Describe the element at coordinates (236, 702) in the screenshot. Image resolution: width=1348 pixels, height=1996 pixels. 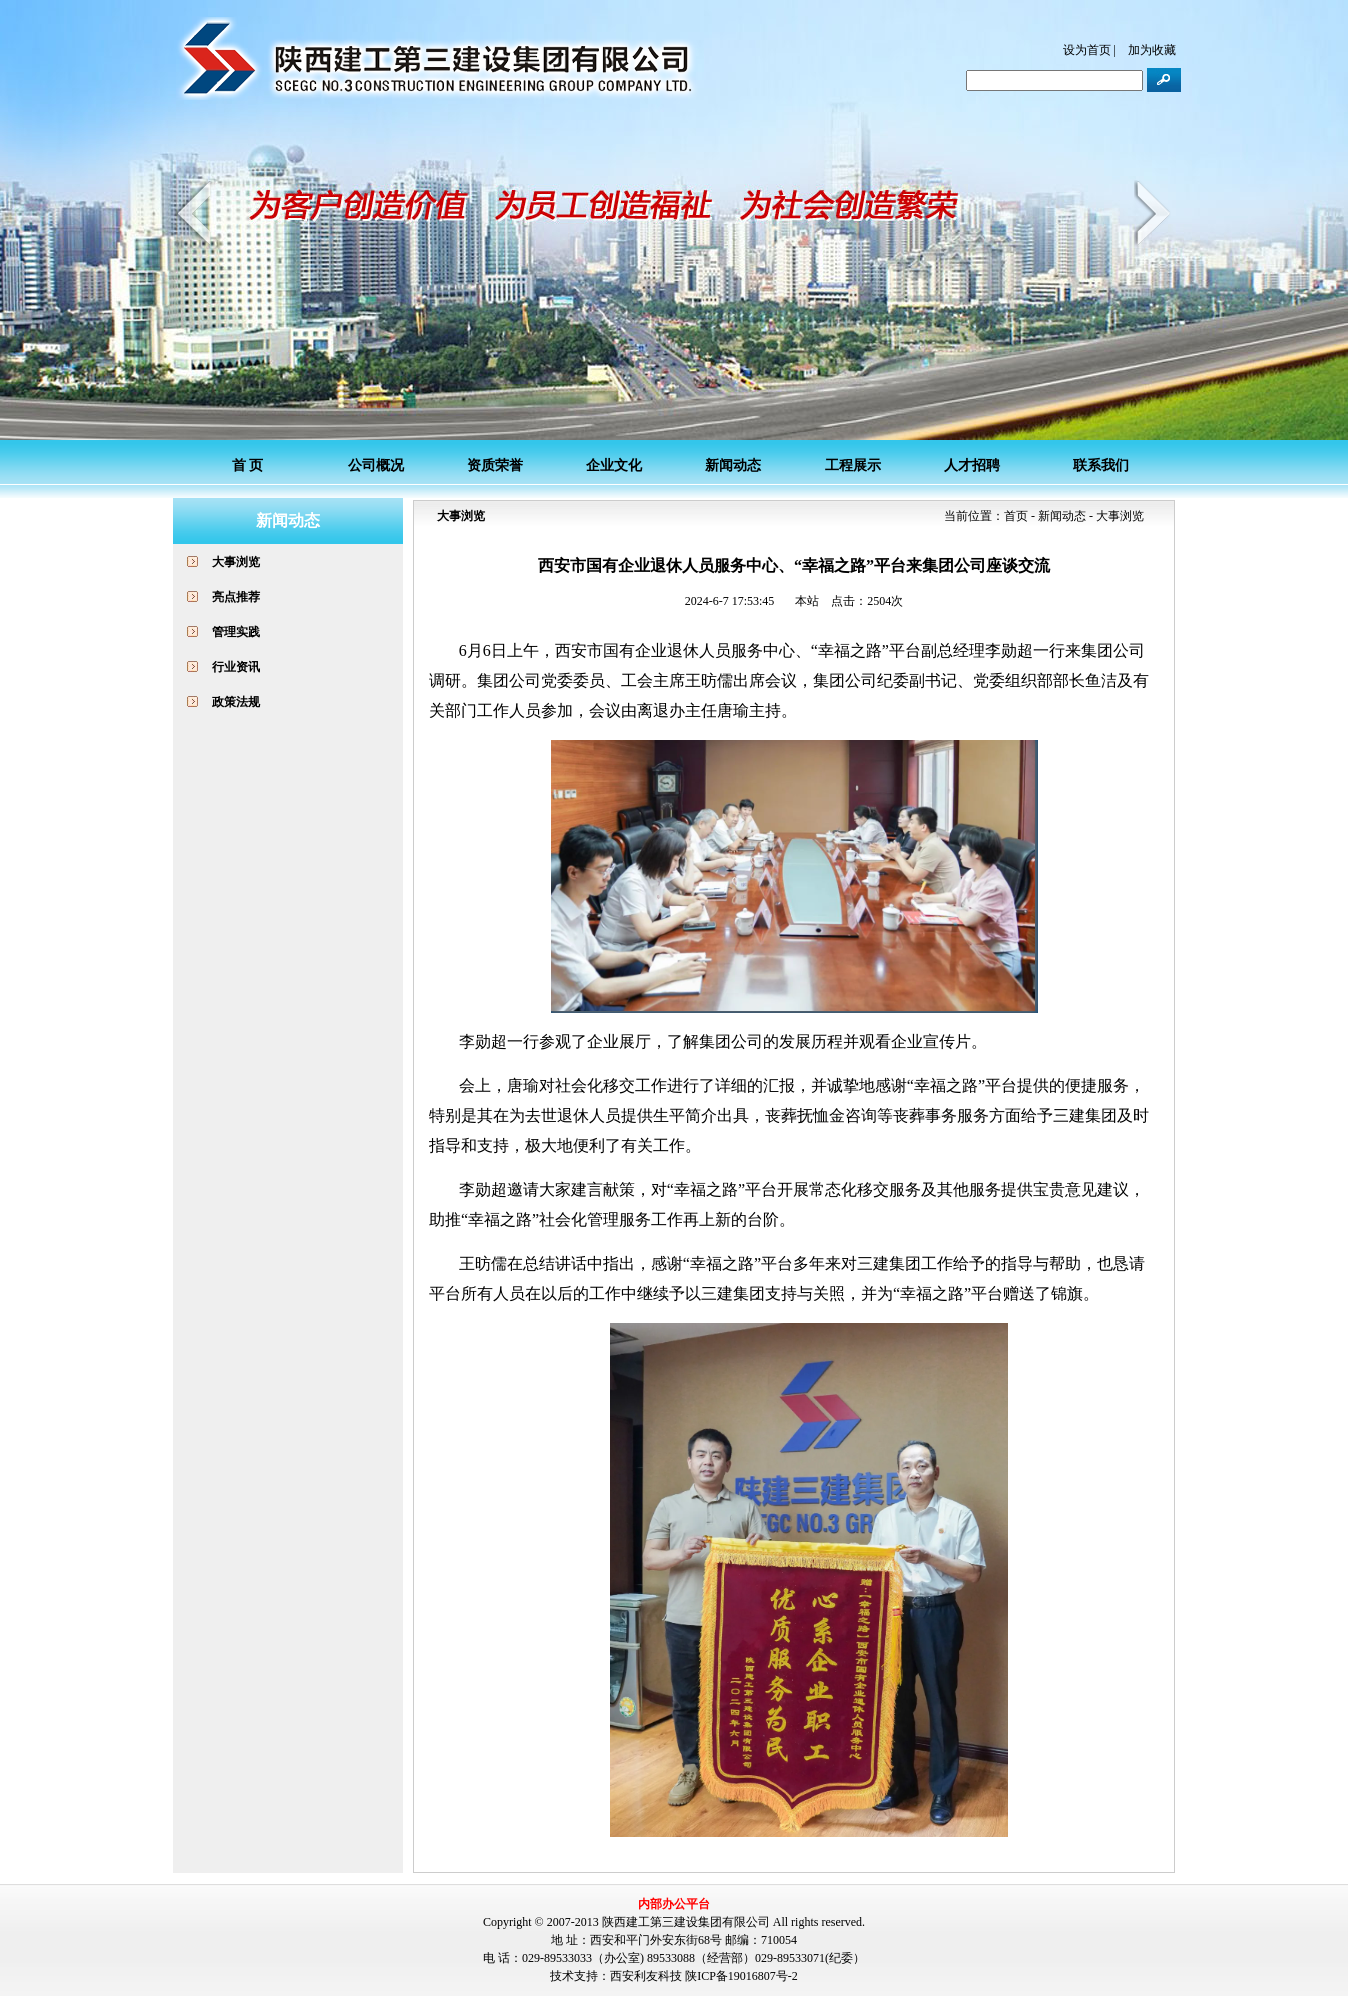
I see `政策法规` at that location.